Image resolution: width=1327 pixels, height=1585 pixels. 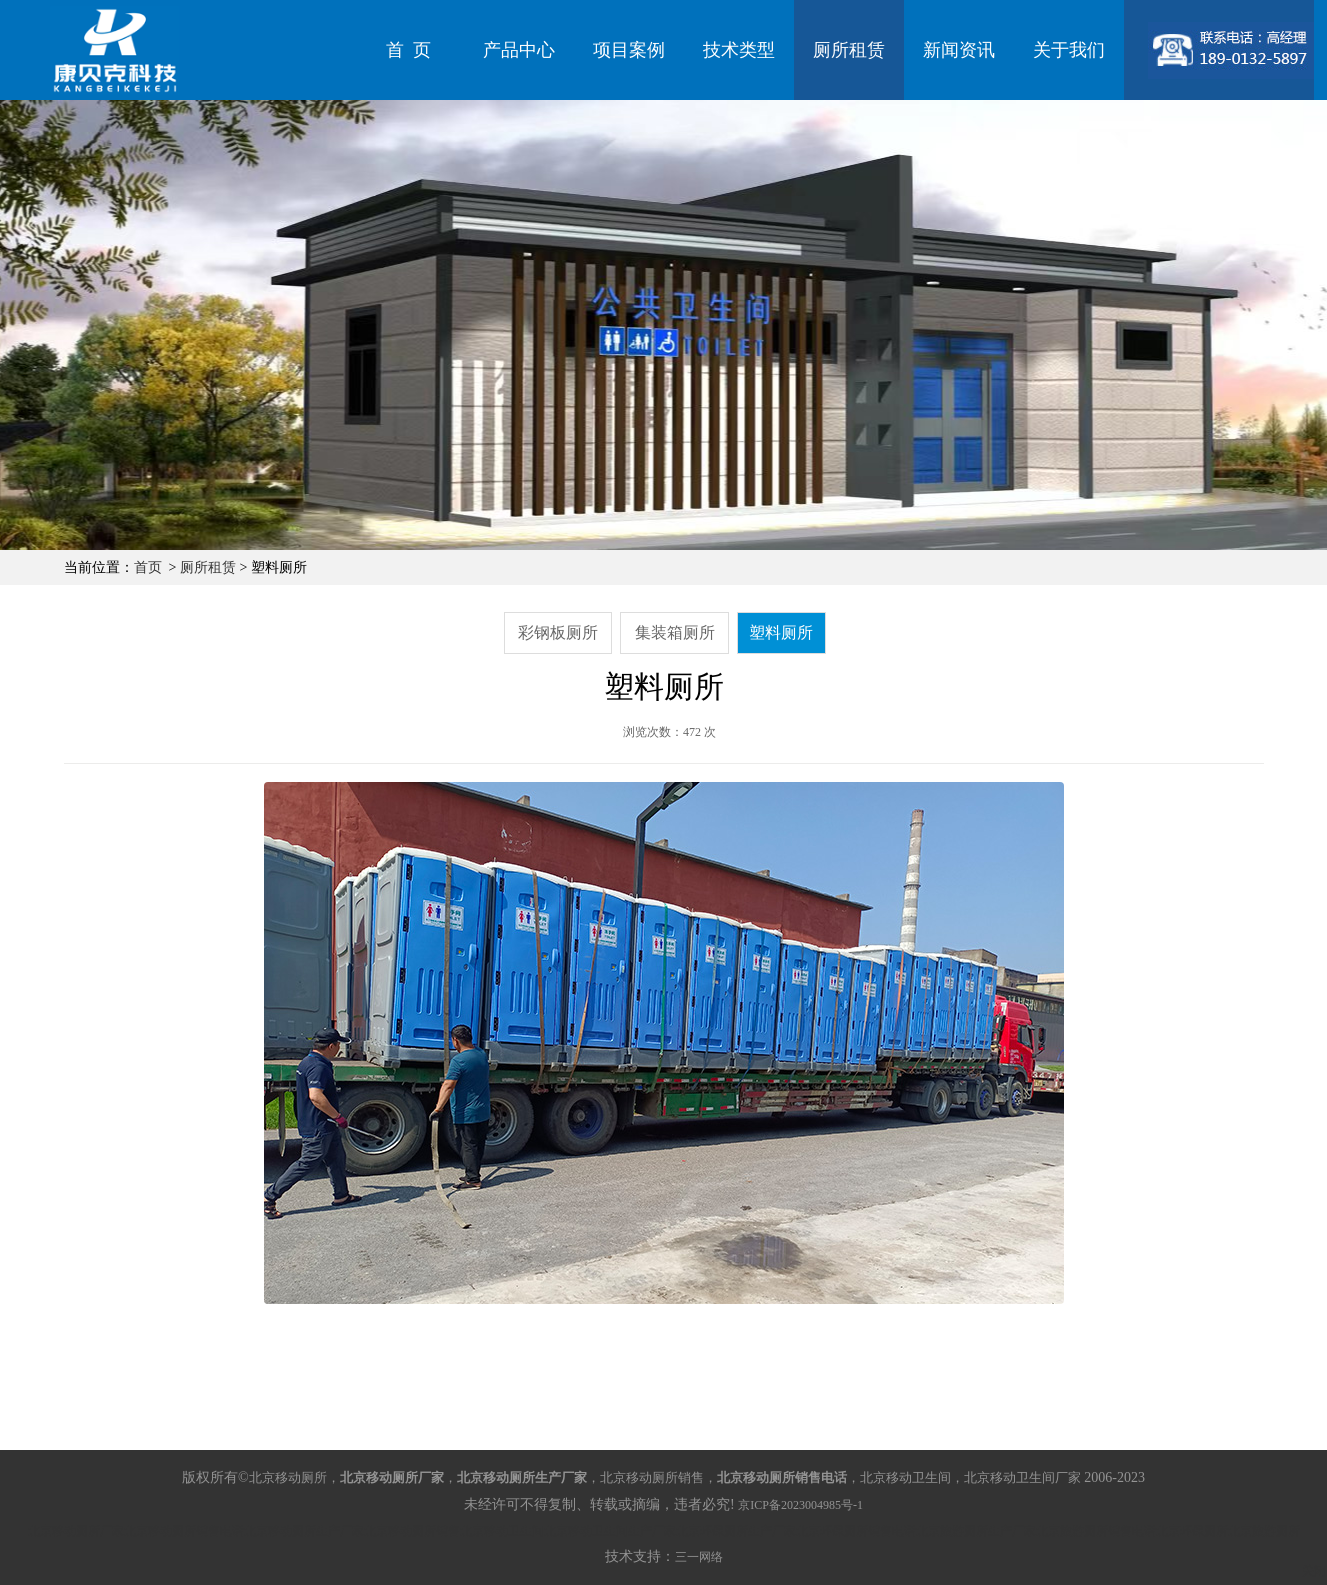 I want to click on 项目案例, so click(x=629, y=50).